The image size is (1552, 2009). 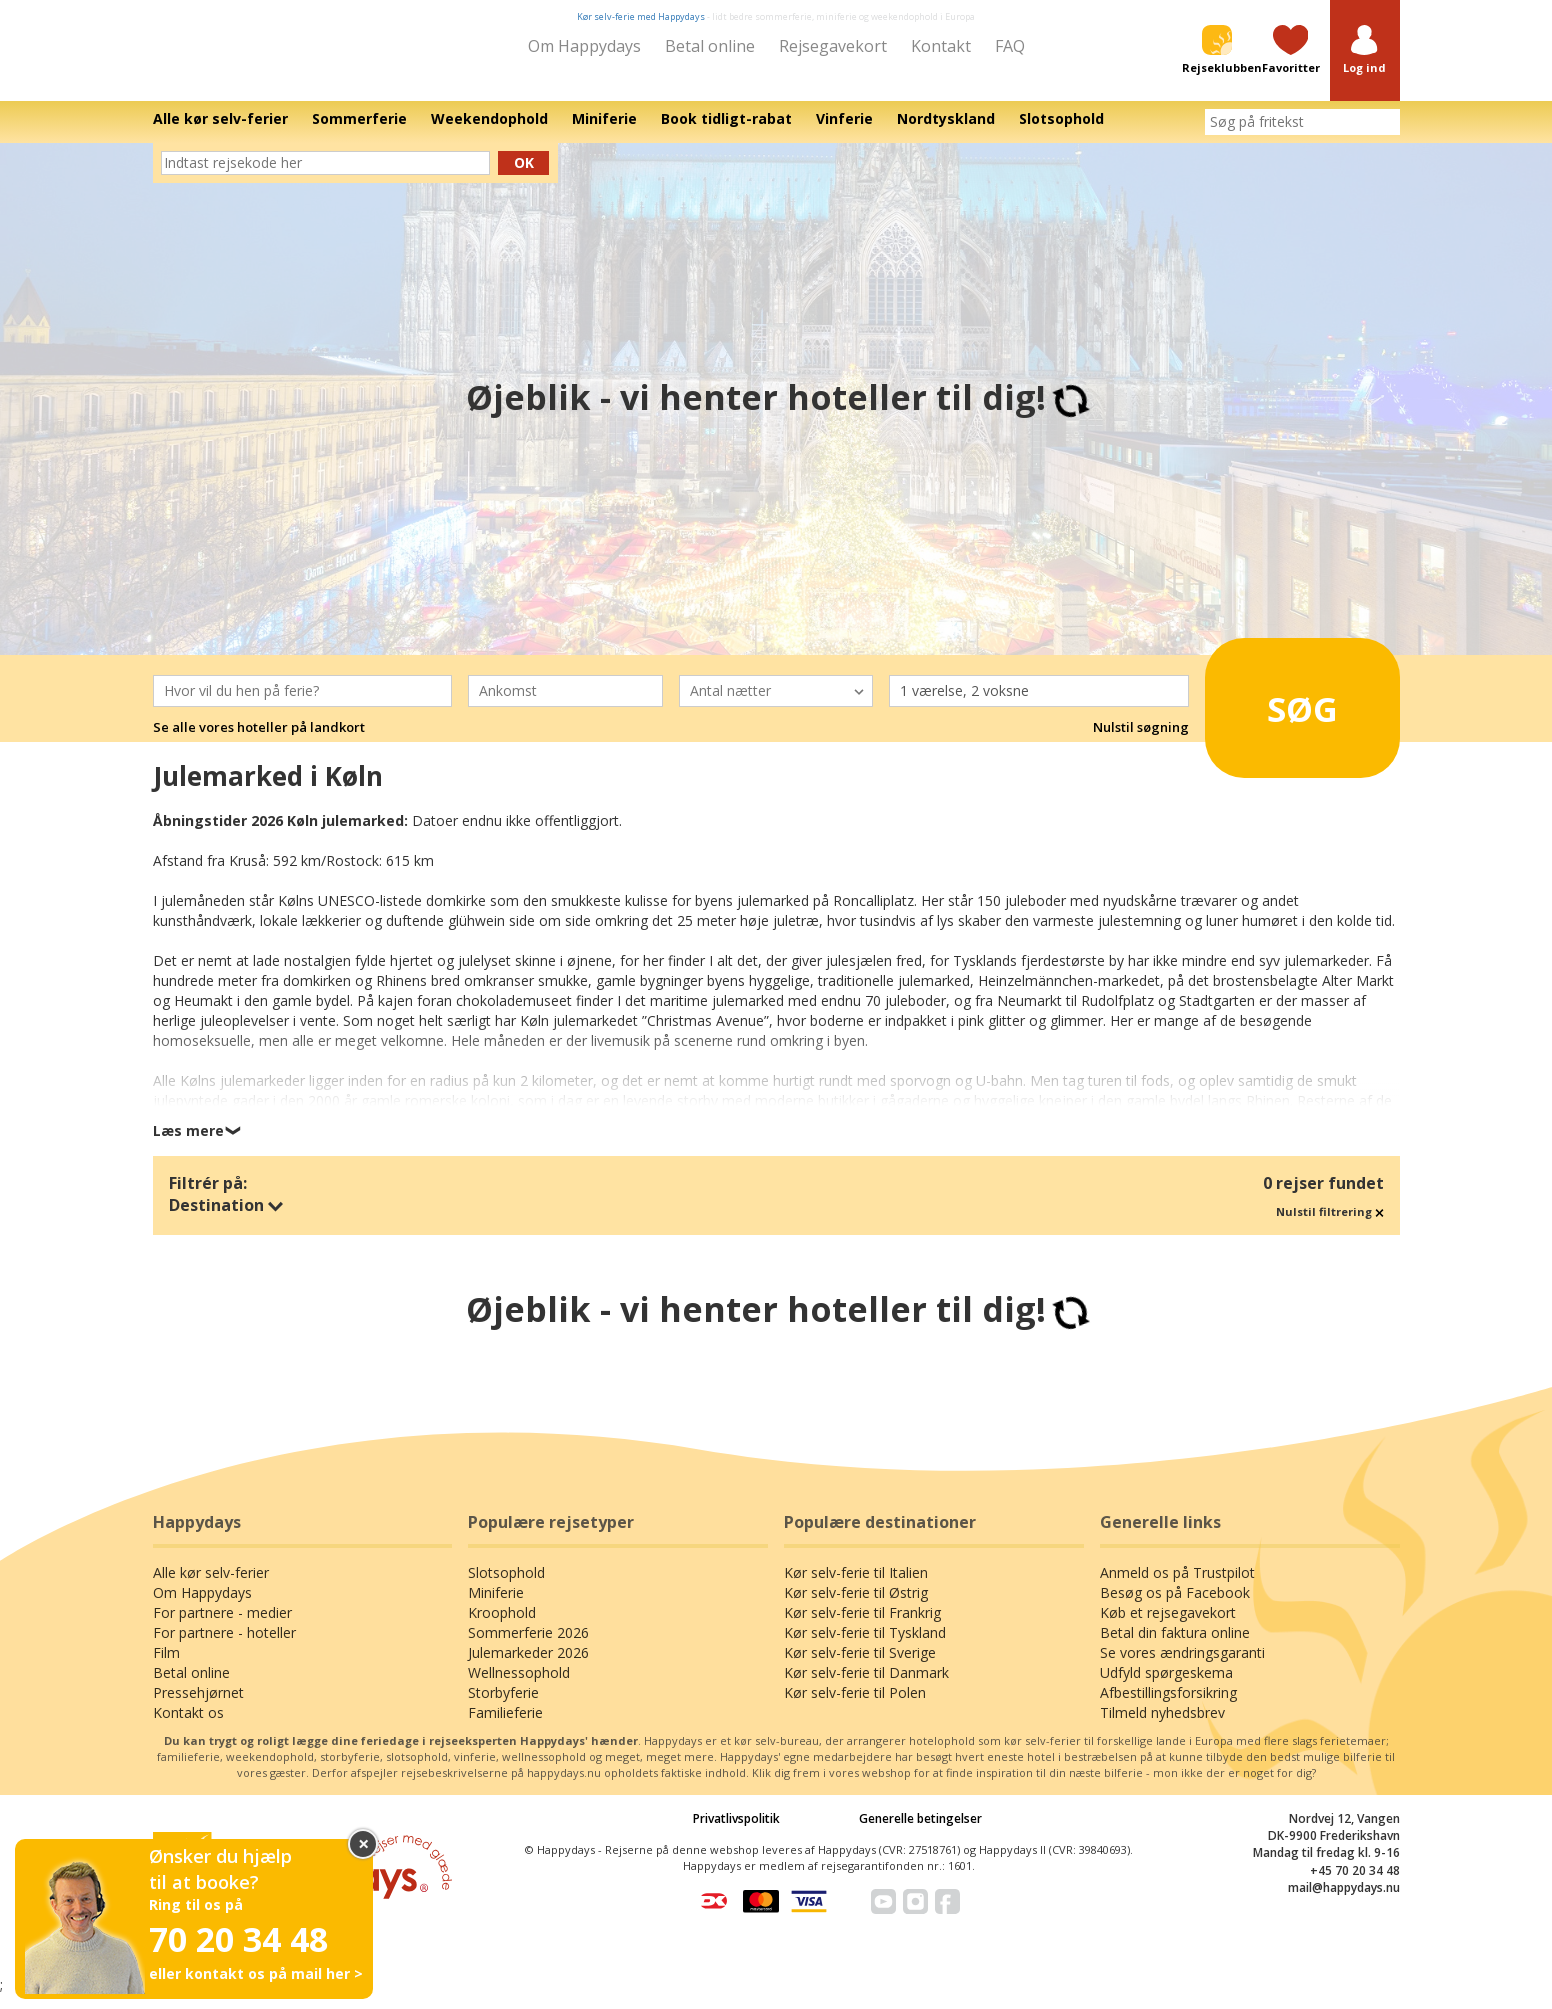 What do you see at coordinates (503, 1706) in the screenshot?
I see `Storbyferie` at bounding box center [503, 1706].